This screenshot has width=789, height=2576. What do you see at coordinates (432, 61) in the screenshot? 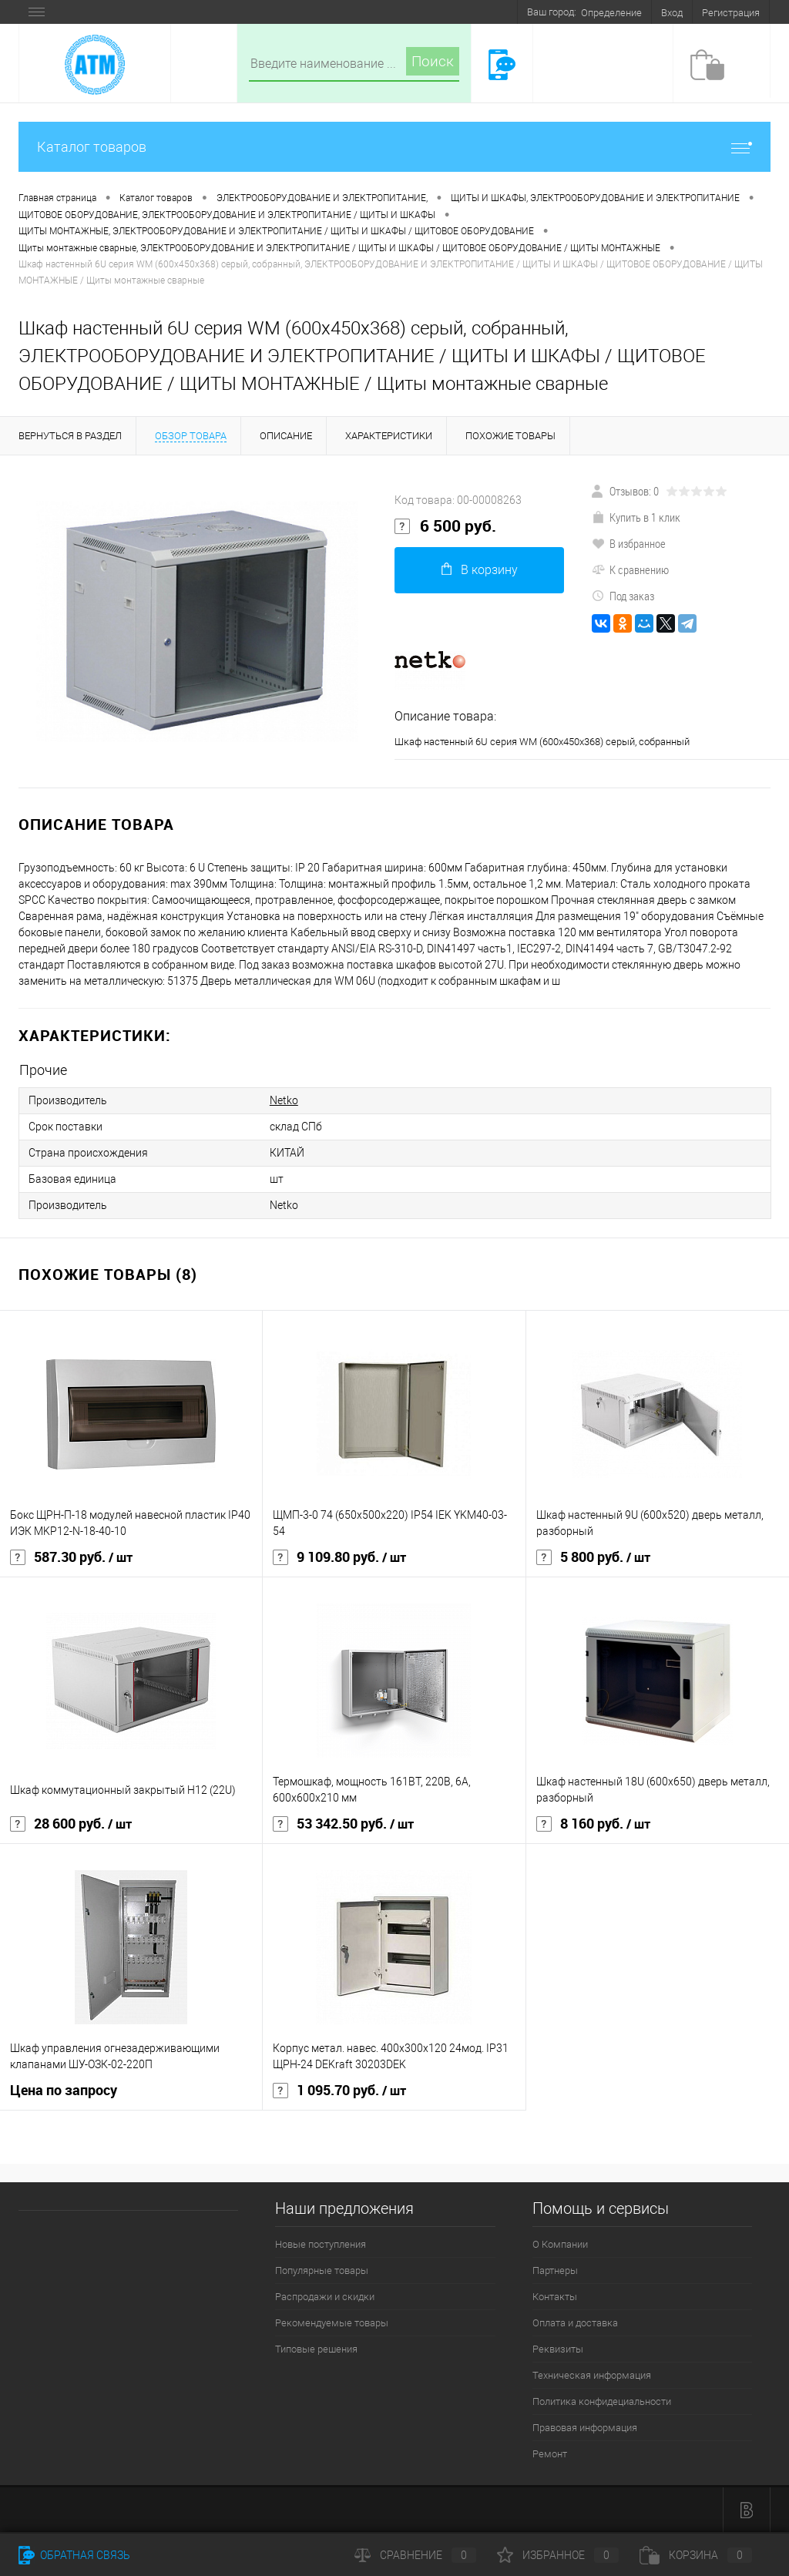
I see `Поиск` at bounding box center [432, 61].